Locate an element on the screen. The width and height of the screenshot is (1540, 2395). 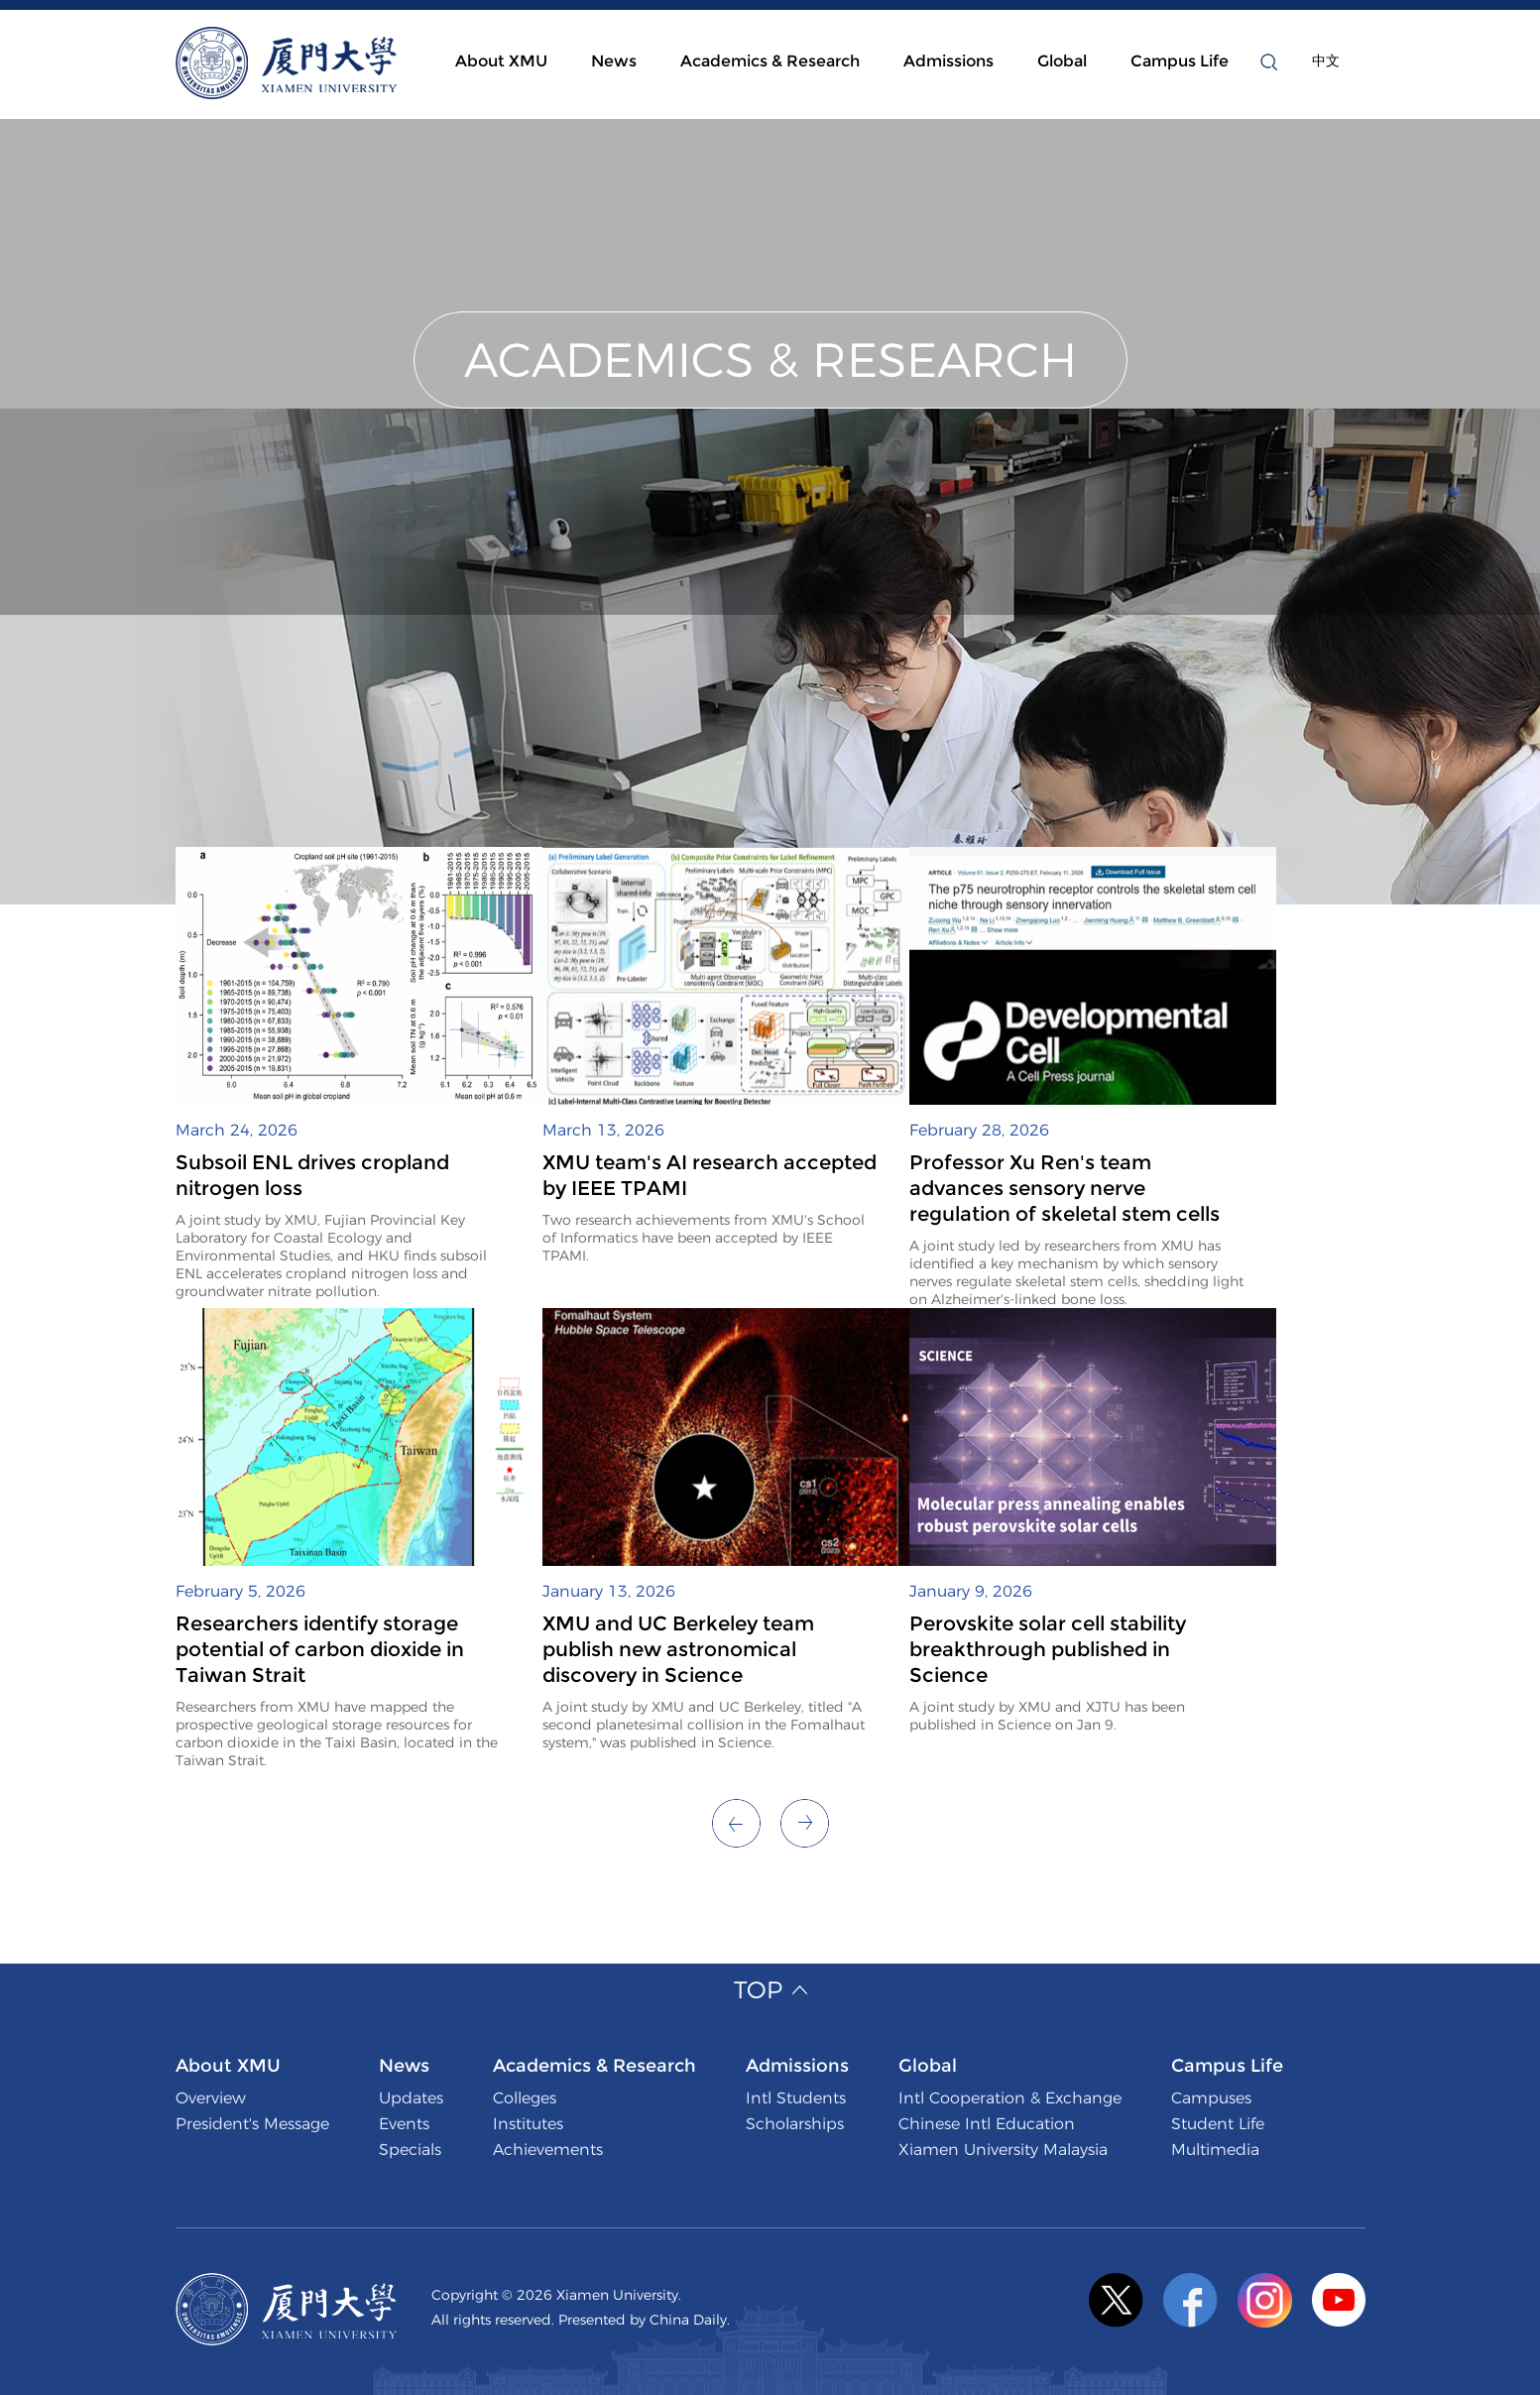
Admissions is located at coordinates (948, 61).